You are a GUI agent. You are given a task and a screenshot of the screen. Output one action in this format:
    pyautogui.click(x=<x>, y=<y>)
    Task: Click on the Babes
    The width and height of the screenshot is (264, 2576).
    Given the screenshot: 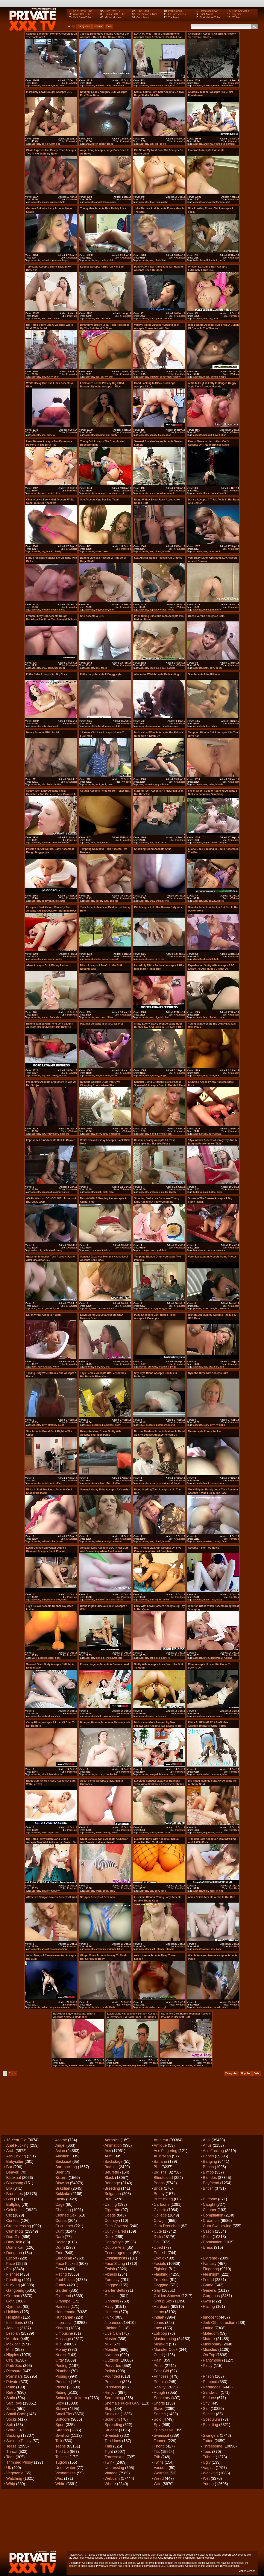 What is the action you would take?
    pyautogui.click(x=208, y=2156)
    